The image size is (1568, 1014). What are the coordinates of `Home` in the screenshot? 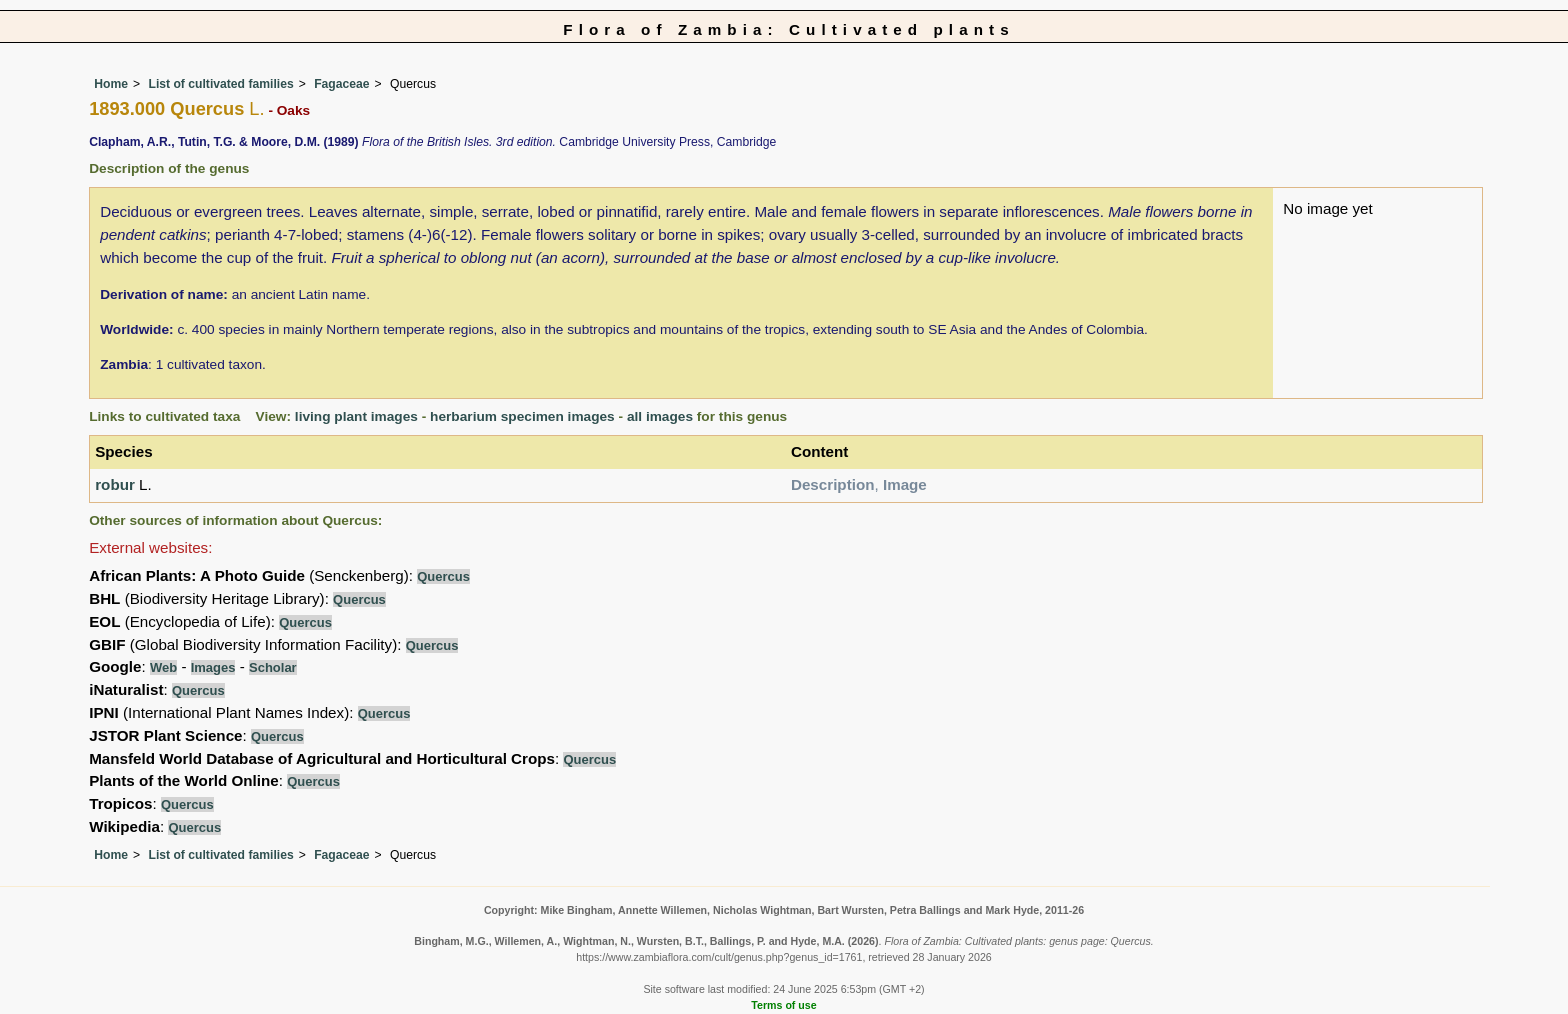 It's located at (111, 84).